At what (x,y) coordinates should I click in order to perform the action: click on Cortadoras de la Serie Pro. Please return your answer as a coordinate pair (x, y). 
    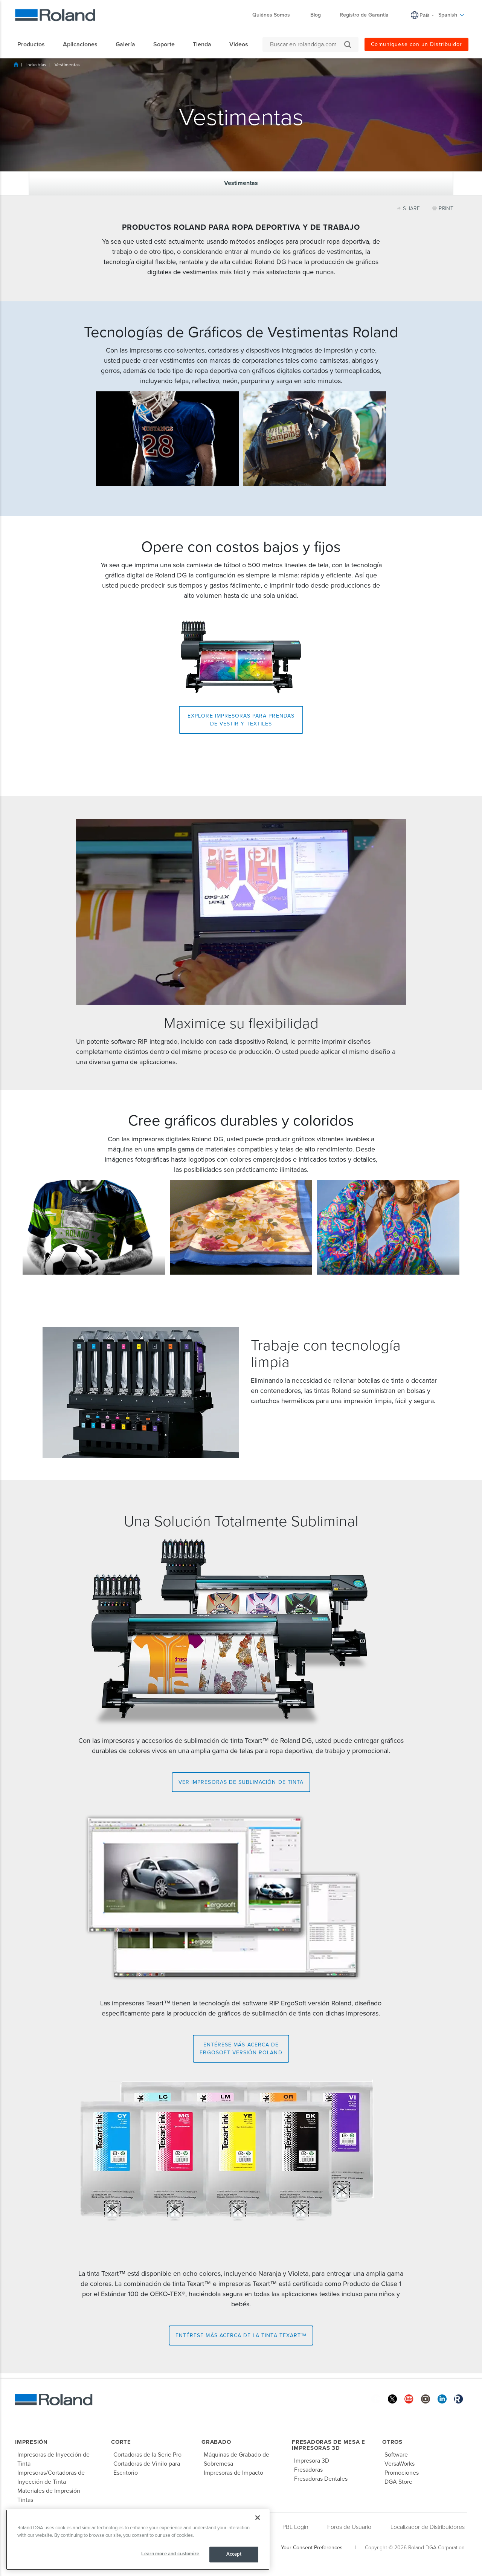
    Looking at the image, I should click on (147, 2454).